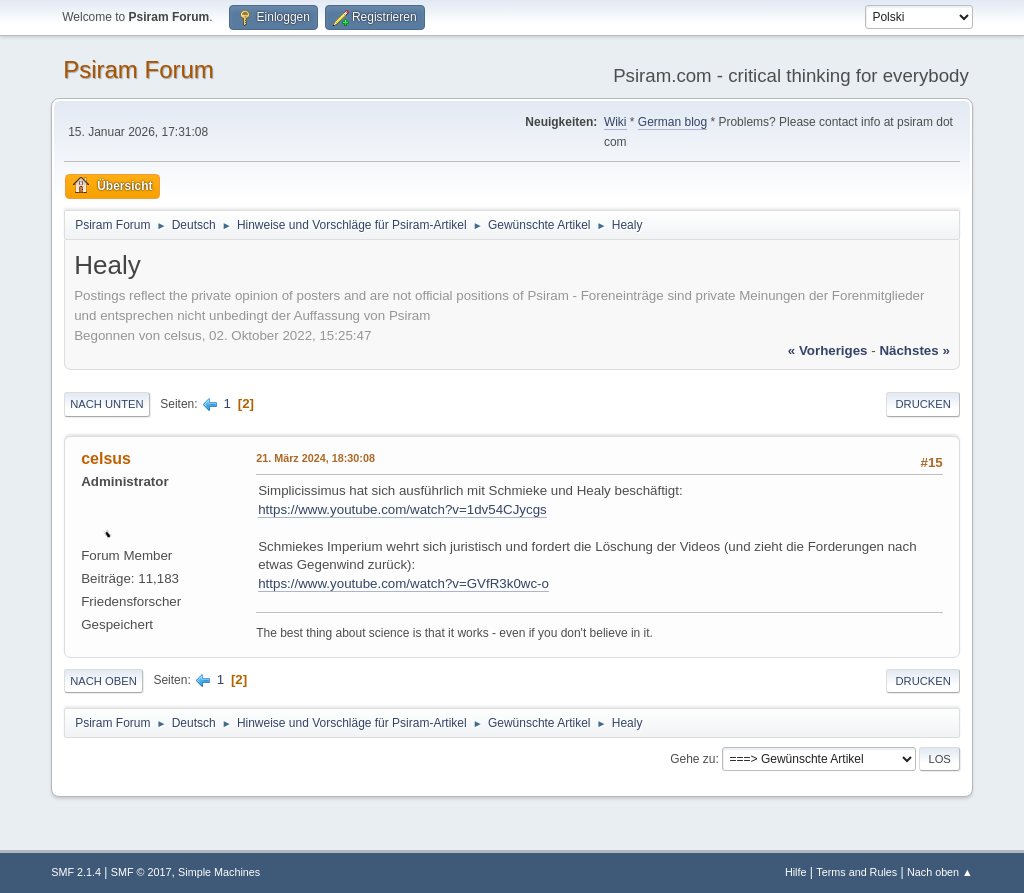 This screenshot has width=1024, height=893. What do you see at coordinates (672, 122) in the screenshot?
I see `German blog` at bounding box center [672, 122].